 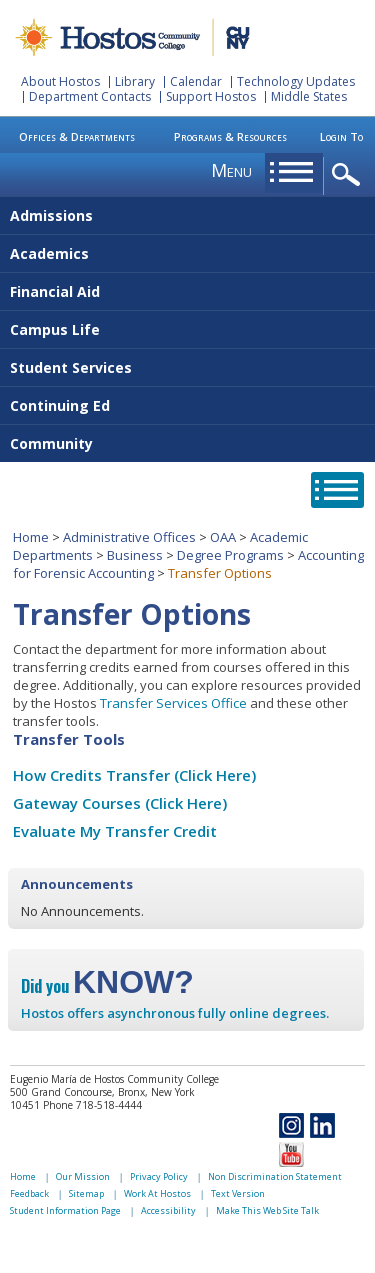 I want to click on Academics, so click(x=49, y=253).